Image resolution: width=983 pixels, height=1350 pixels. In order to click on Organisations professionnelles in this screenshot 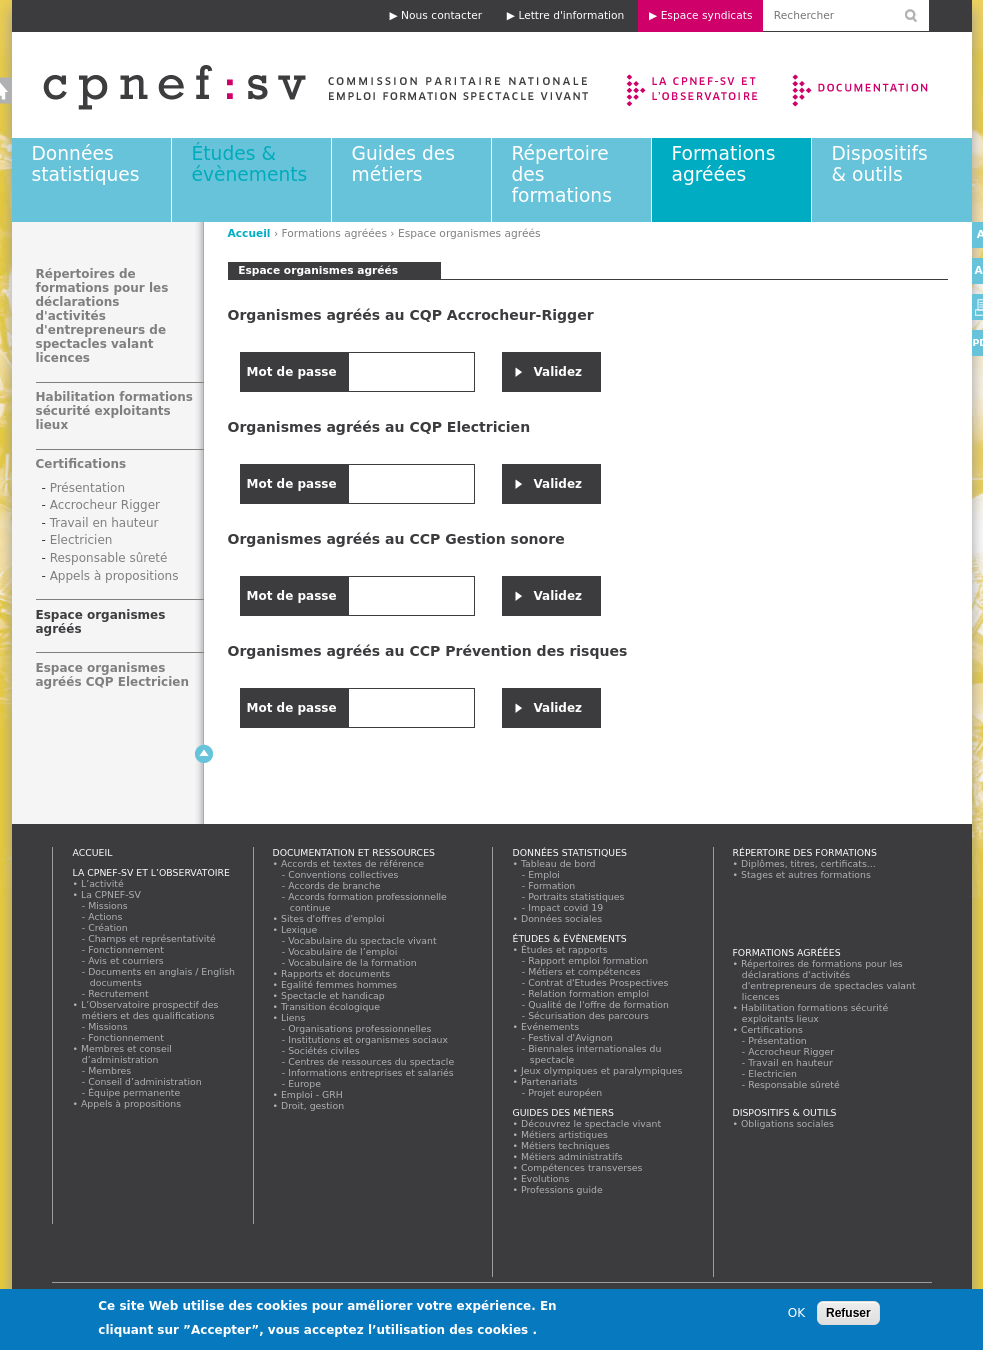, I will do `click(360, 1028)`.